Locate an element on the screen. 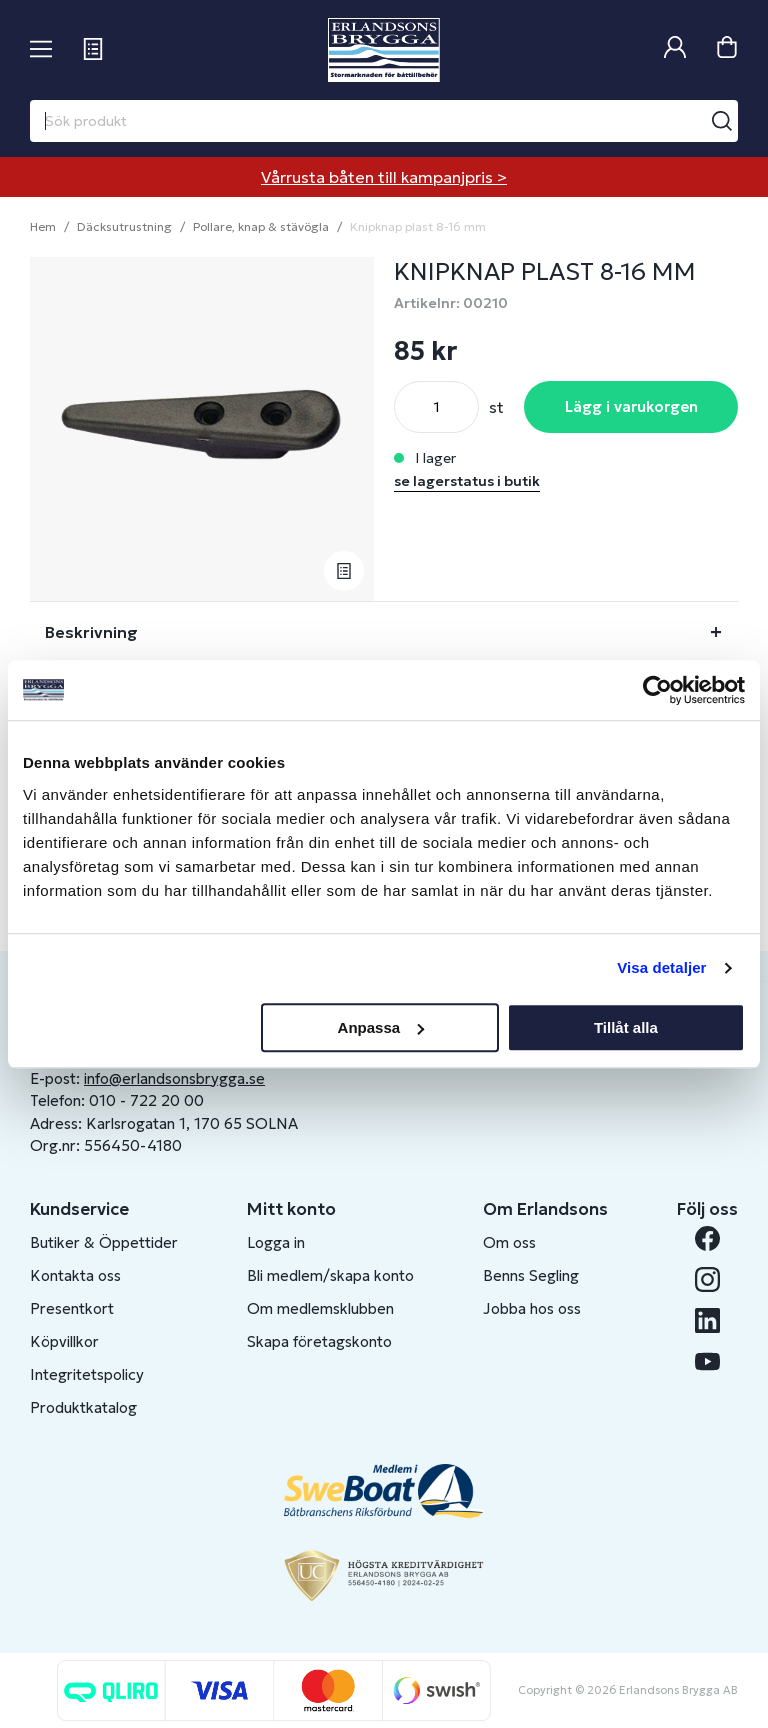 Image resolution: width=768 pixels, height=1728 pixels. Om medlemsklubben is located at coordinates (320, 1308).